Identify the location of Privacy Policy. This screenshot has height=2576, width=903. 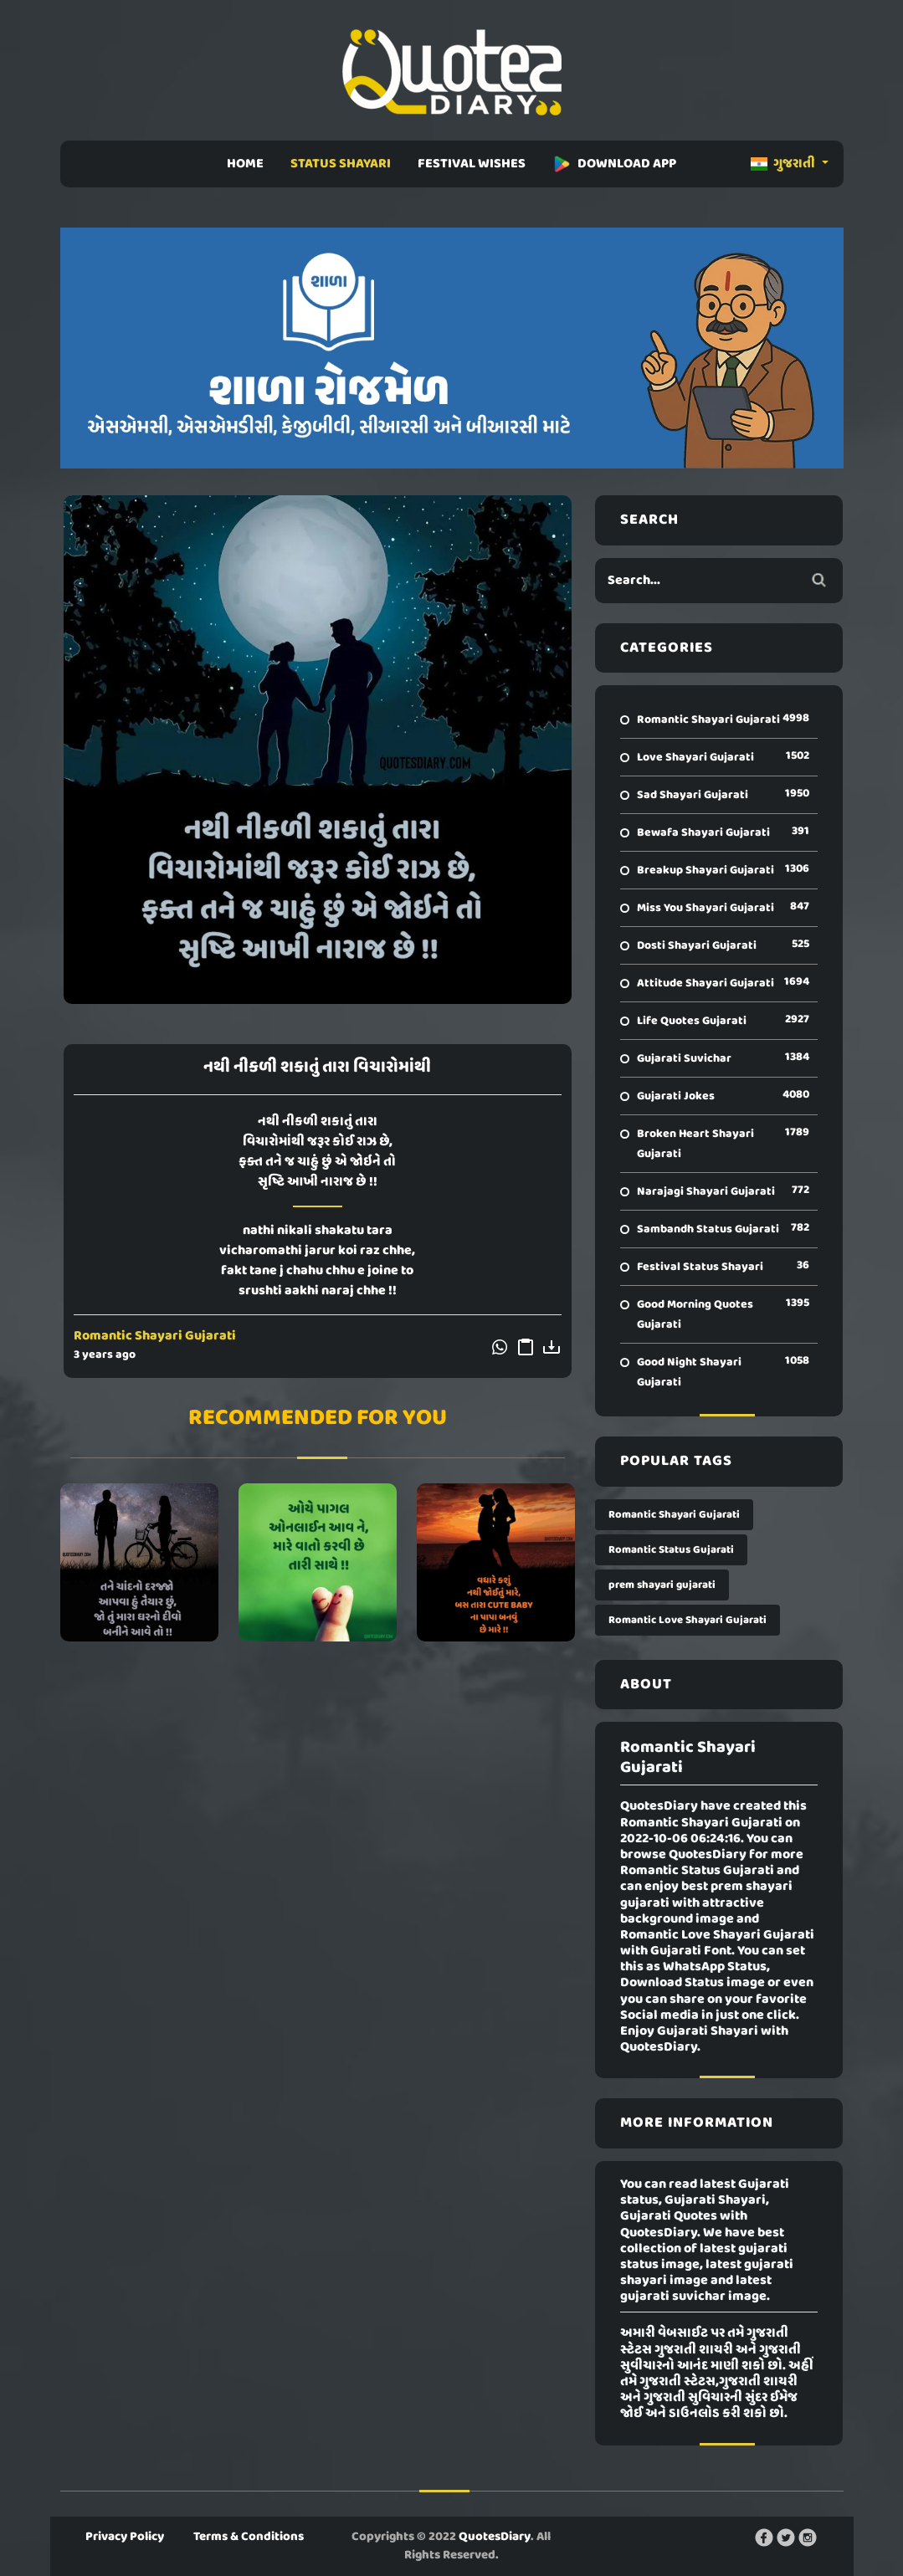
(124, 2537).